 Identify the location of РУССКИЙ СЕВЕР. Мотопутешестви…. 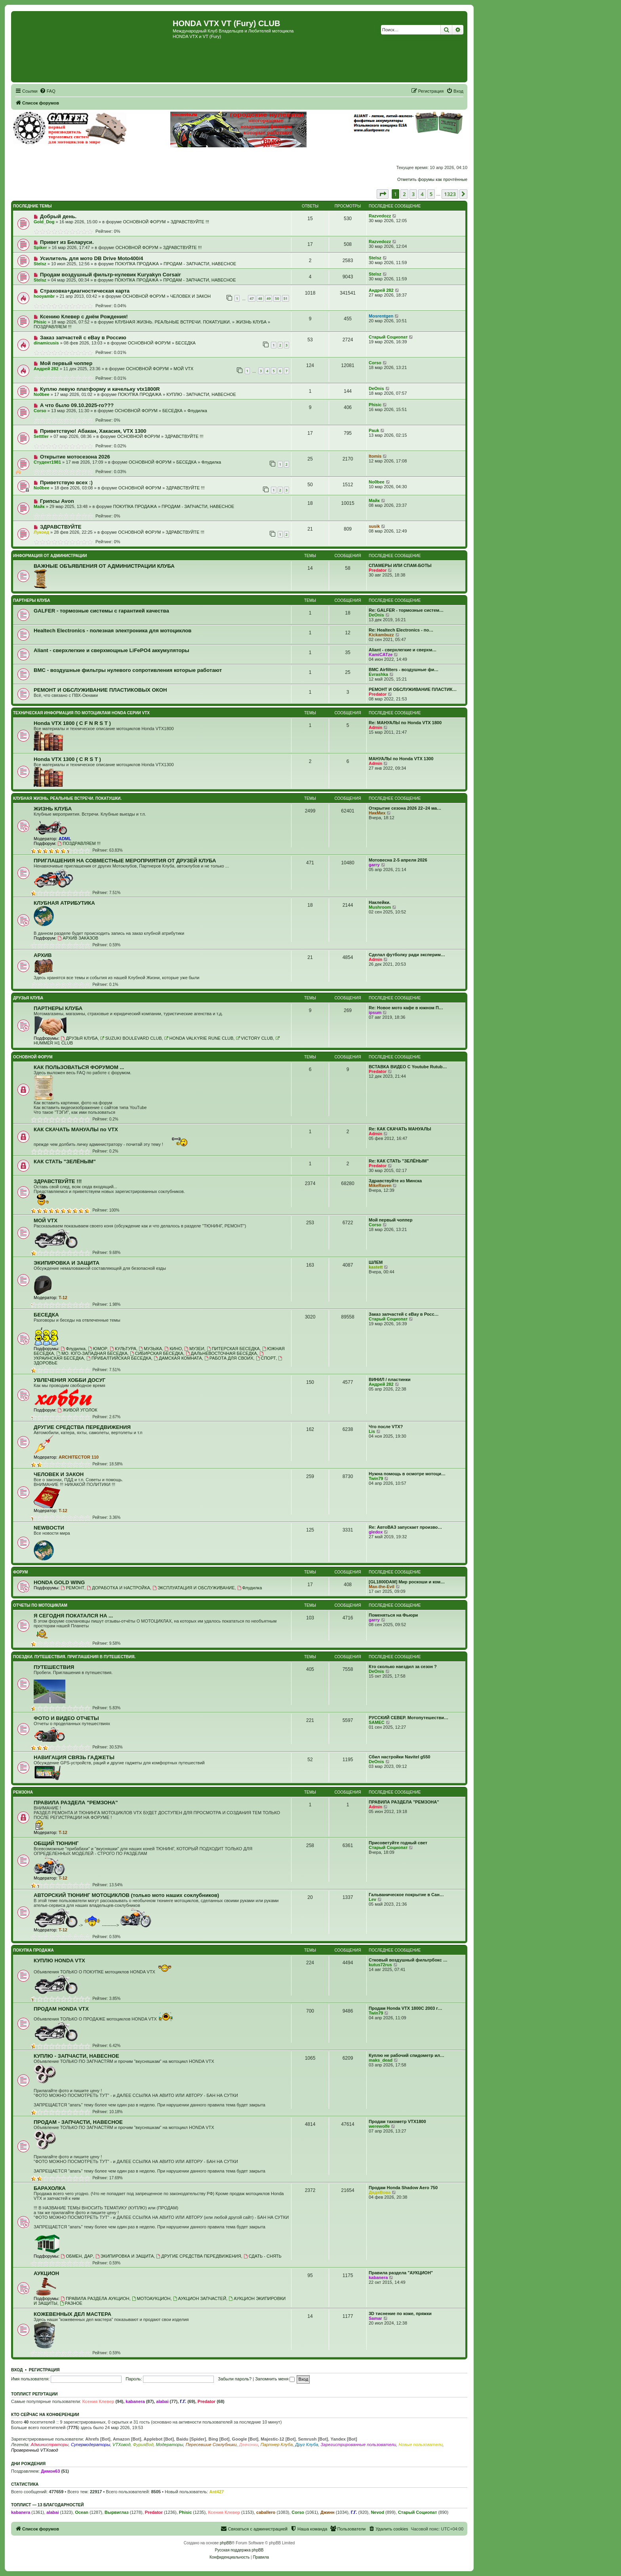
(408, 1717).